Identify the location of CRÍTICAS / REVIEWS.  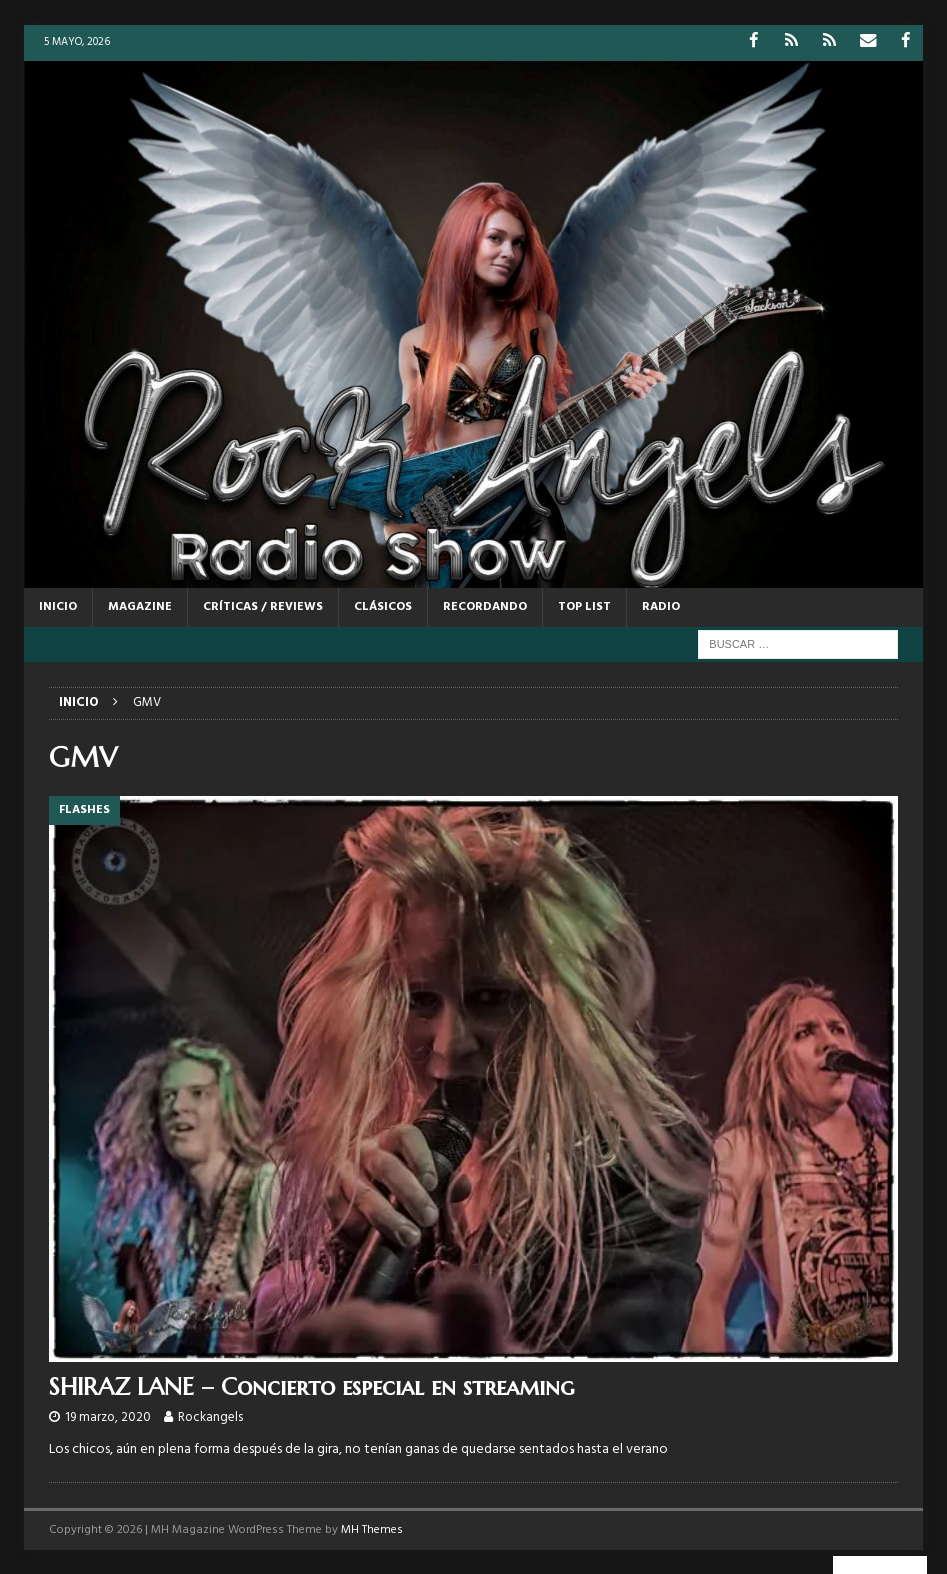
(263, 606).